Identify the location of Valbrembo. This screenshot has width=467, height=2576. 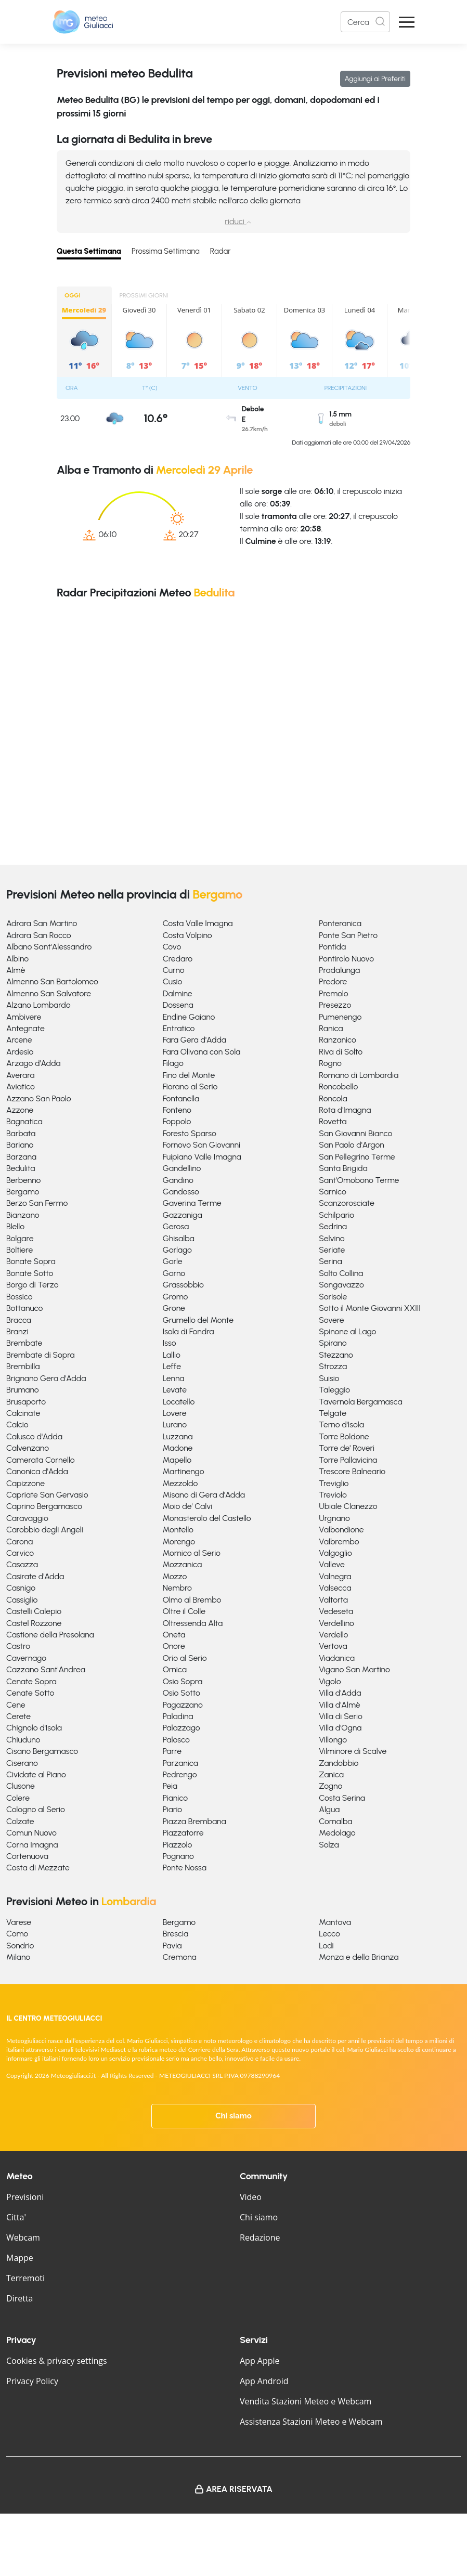
(339, 1541).